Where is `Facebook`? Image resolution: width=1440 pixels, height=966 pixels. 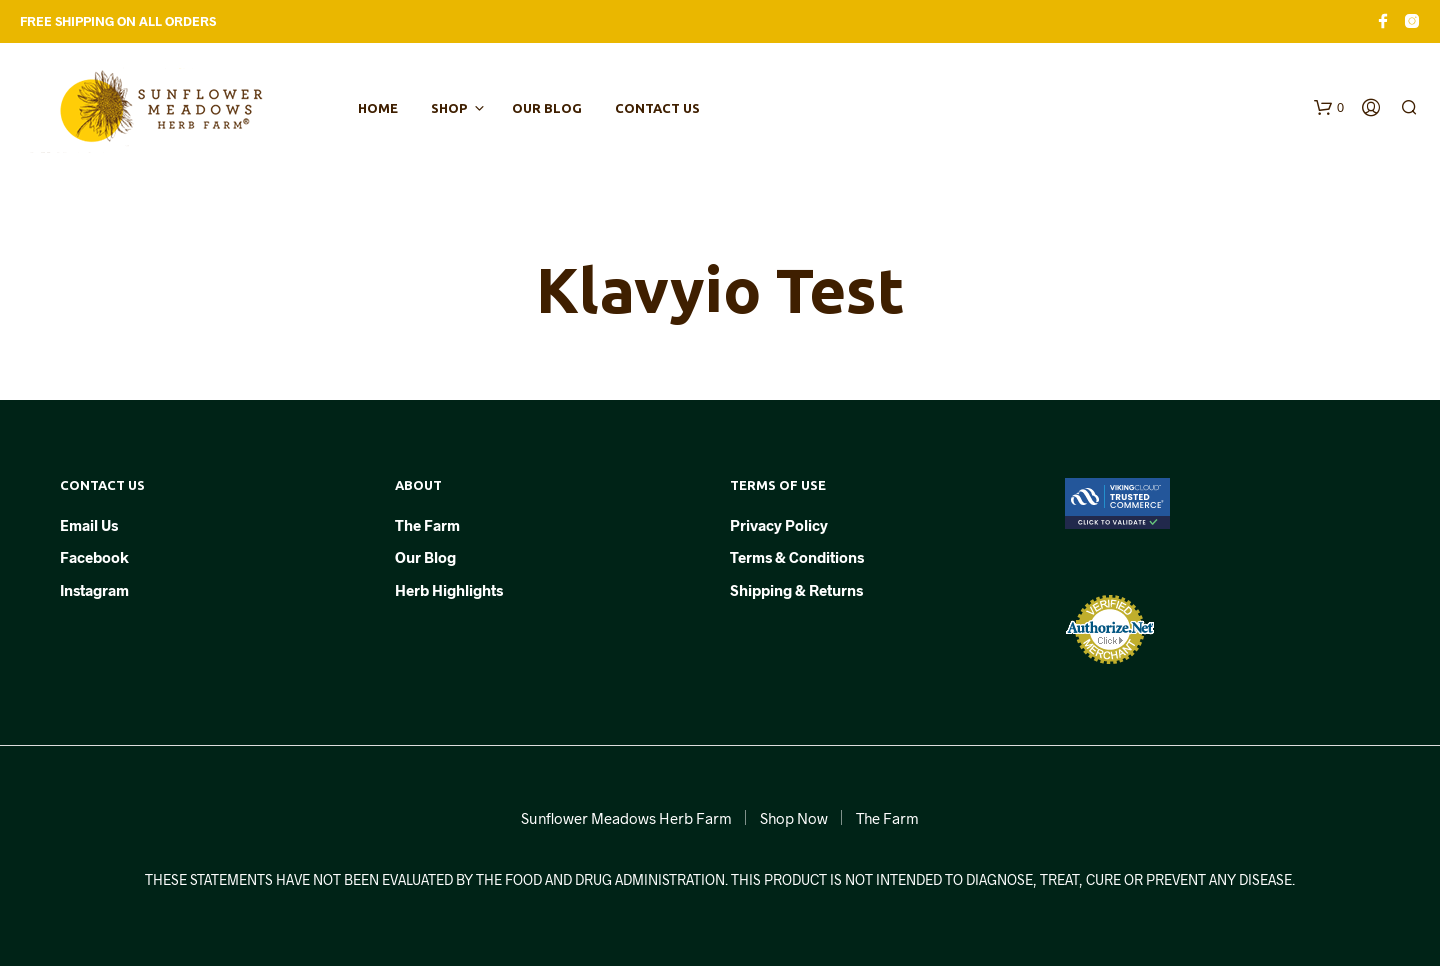 Facebook is located at coordinates (94, 557).